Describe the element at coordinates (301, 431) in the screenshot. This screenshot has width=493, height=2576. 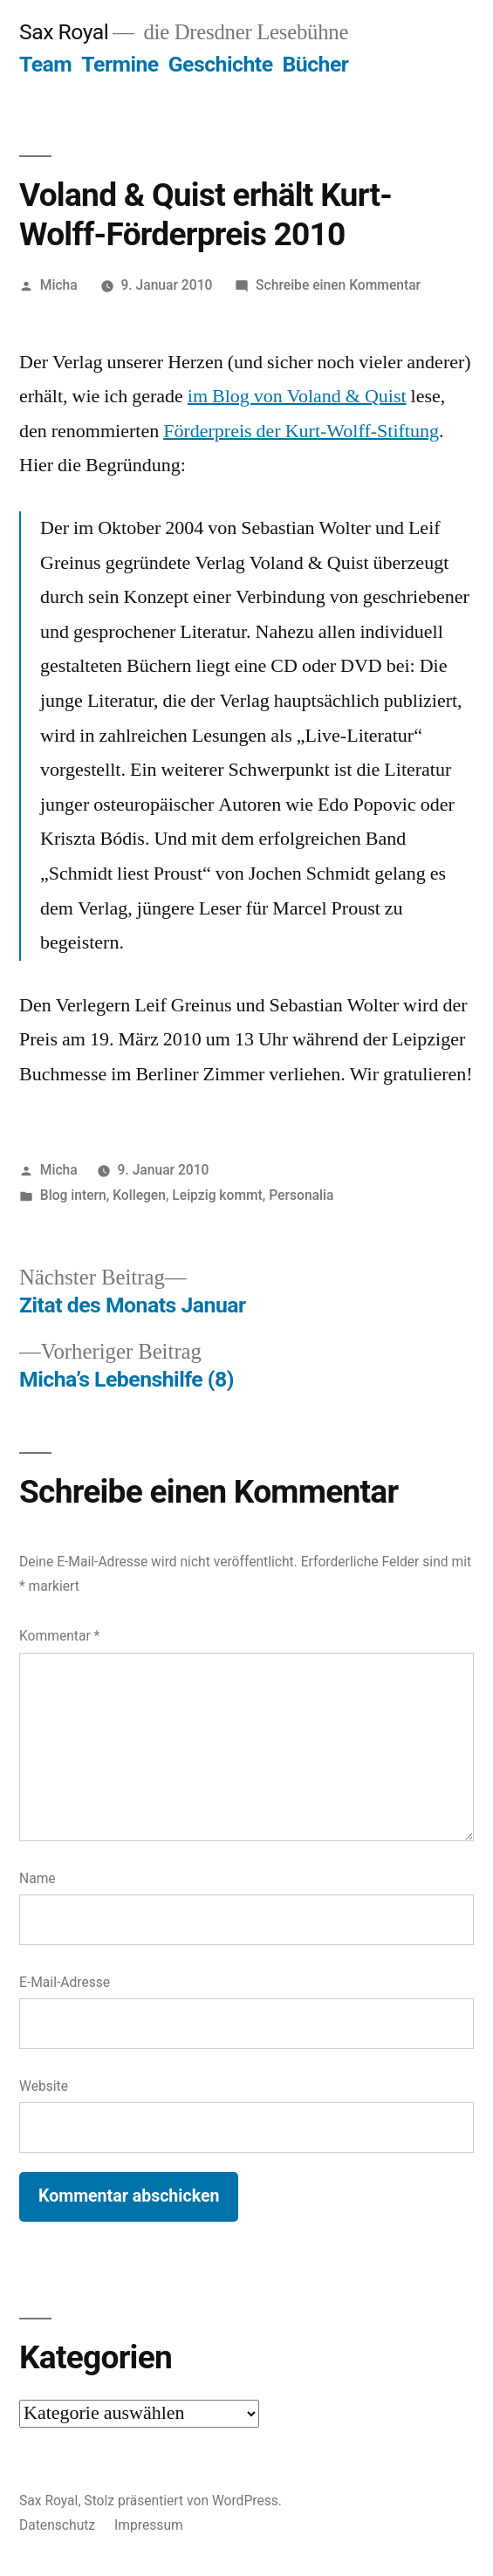
I see `Förderpreis der Kurt-Wolff-Stiftung` at that location.